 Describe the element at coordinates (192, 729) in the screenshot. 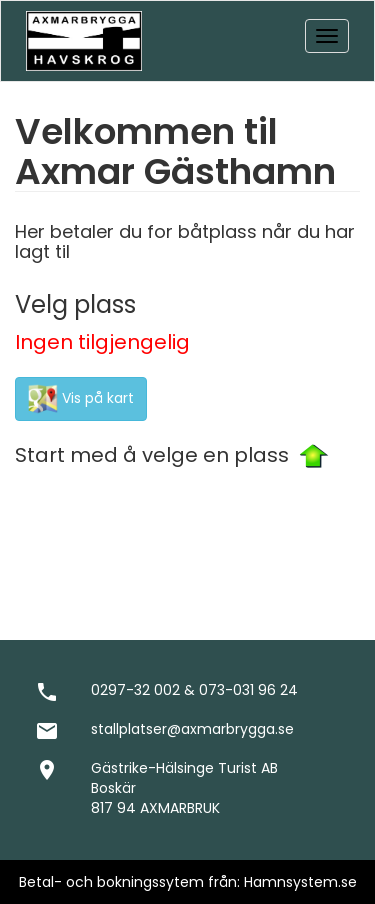

I see `stallplatser@axmarbrygga.se` at that location.